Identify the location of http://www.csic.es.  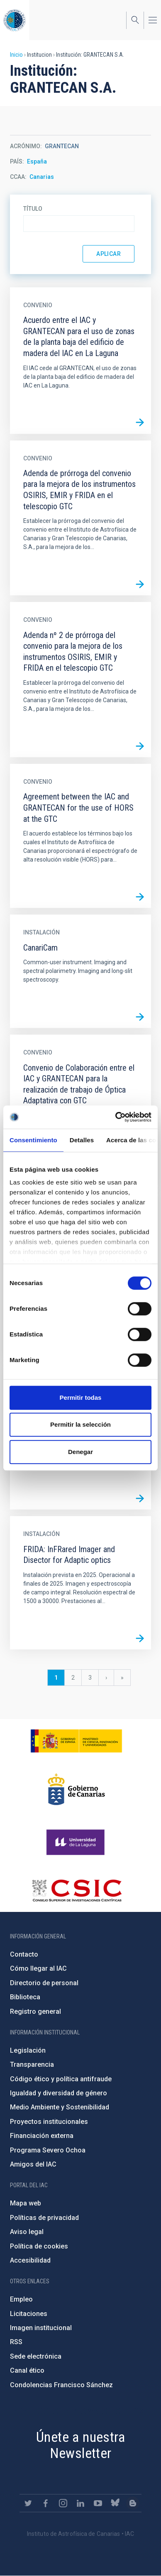
(76, 1890).